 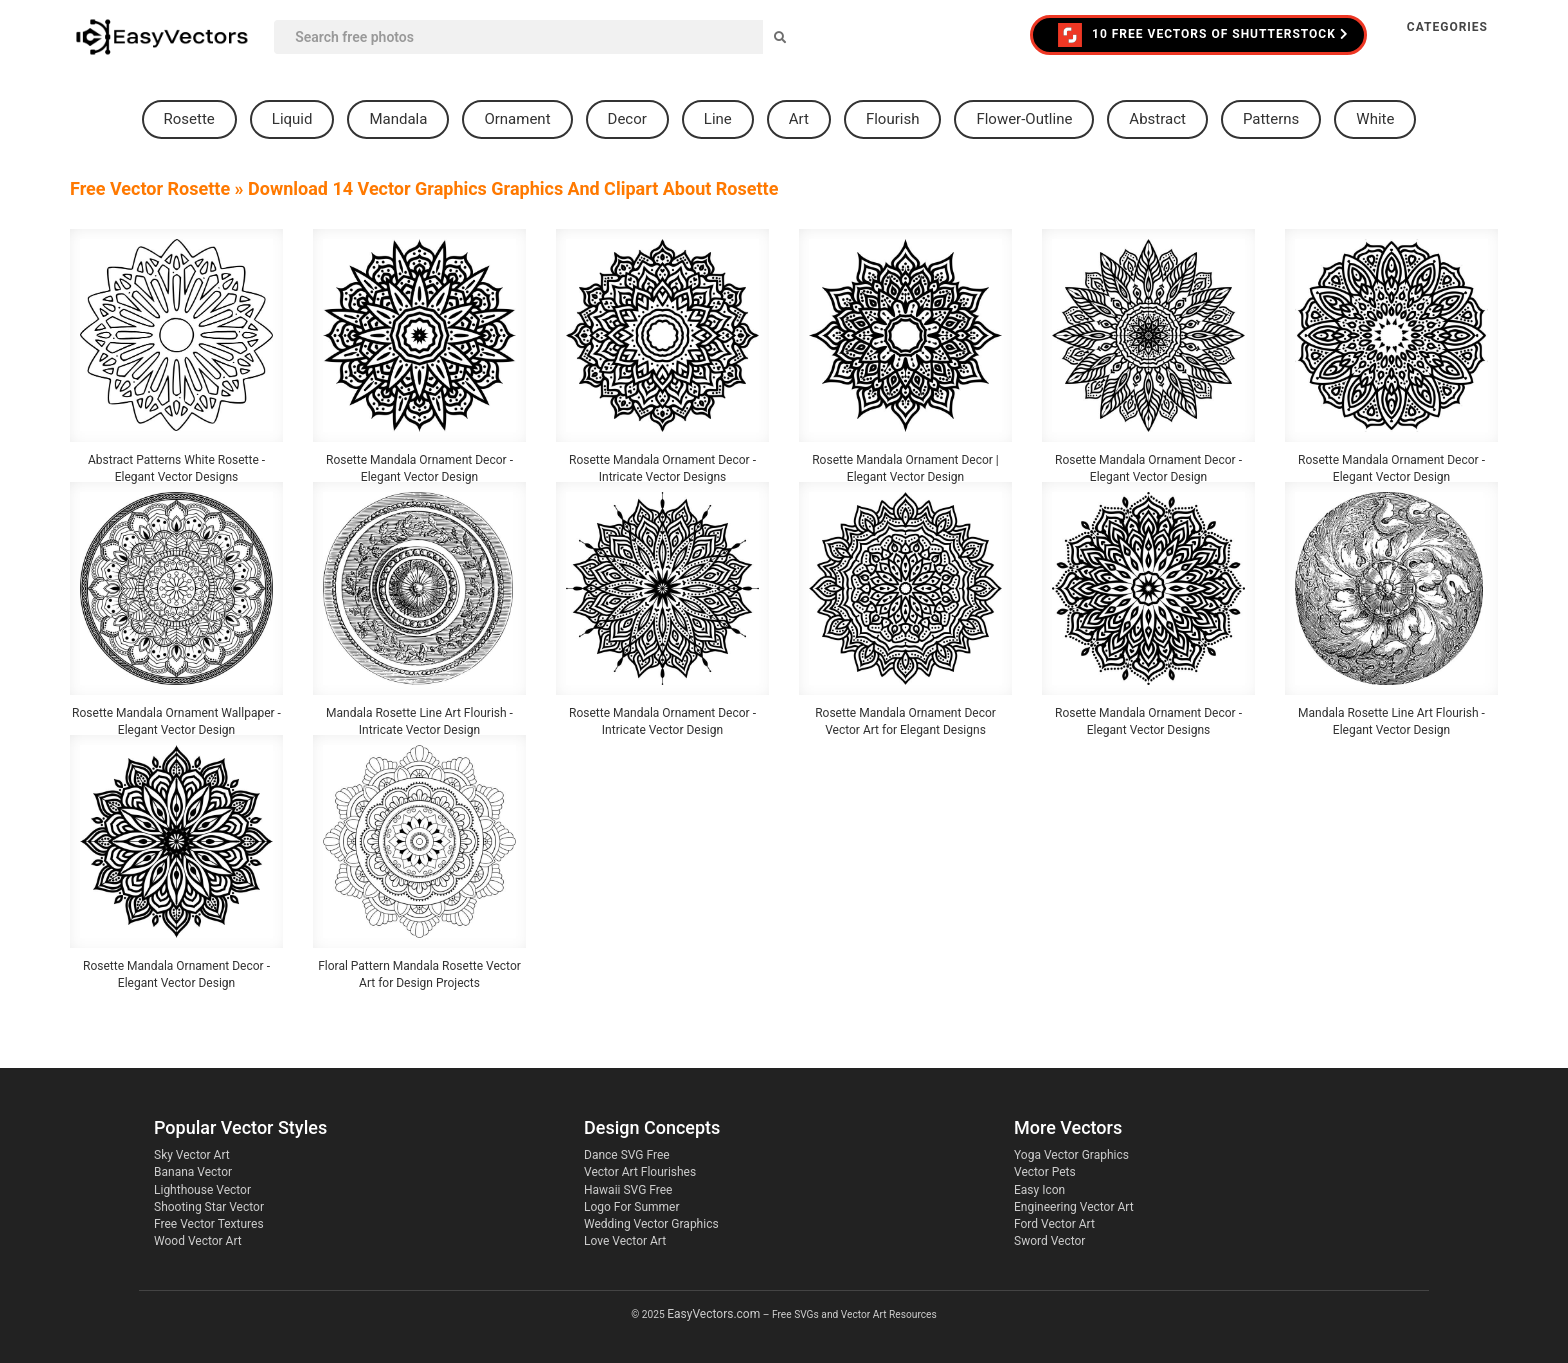 I want to click on decor, so click(x=627, y=119).